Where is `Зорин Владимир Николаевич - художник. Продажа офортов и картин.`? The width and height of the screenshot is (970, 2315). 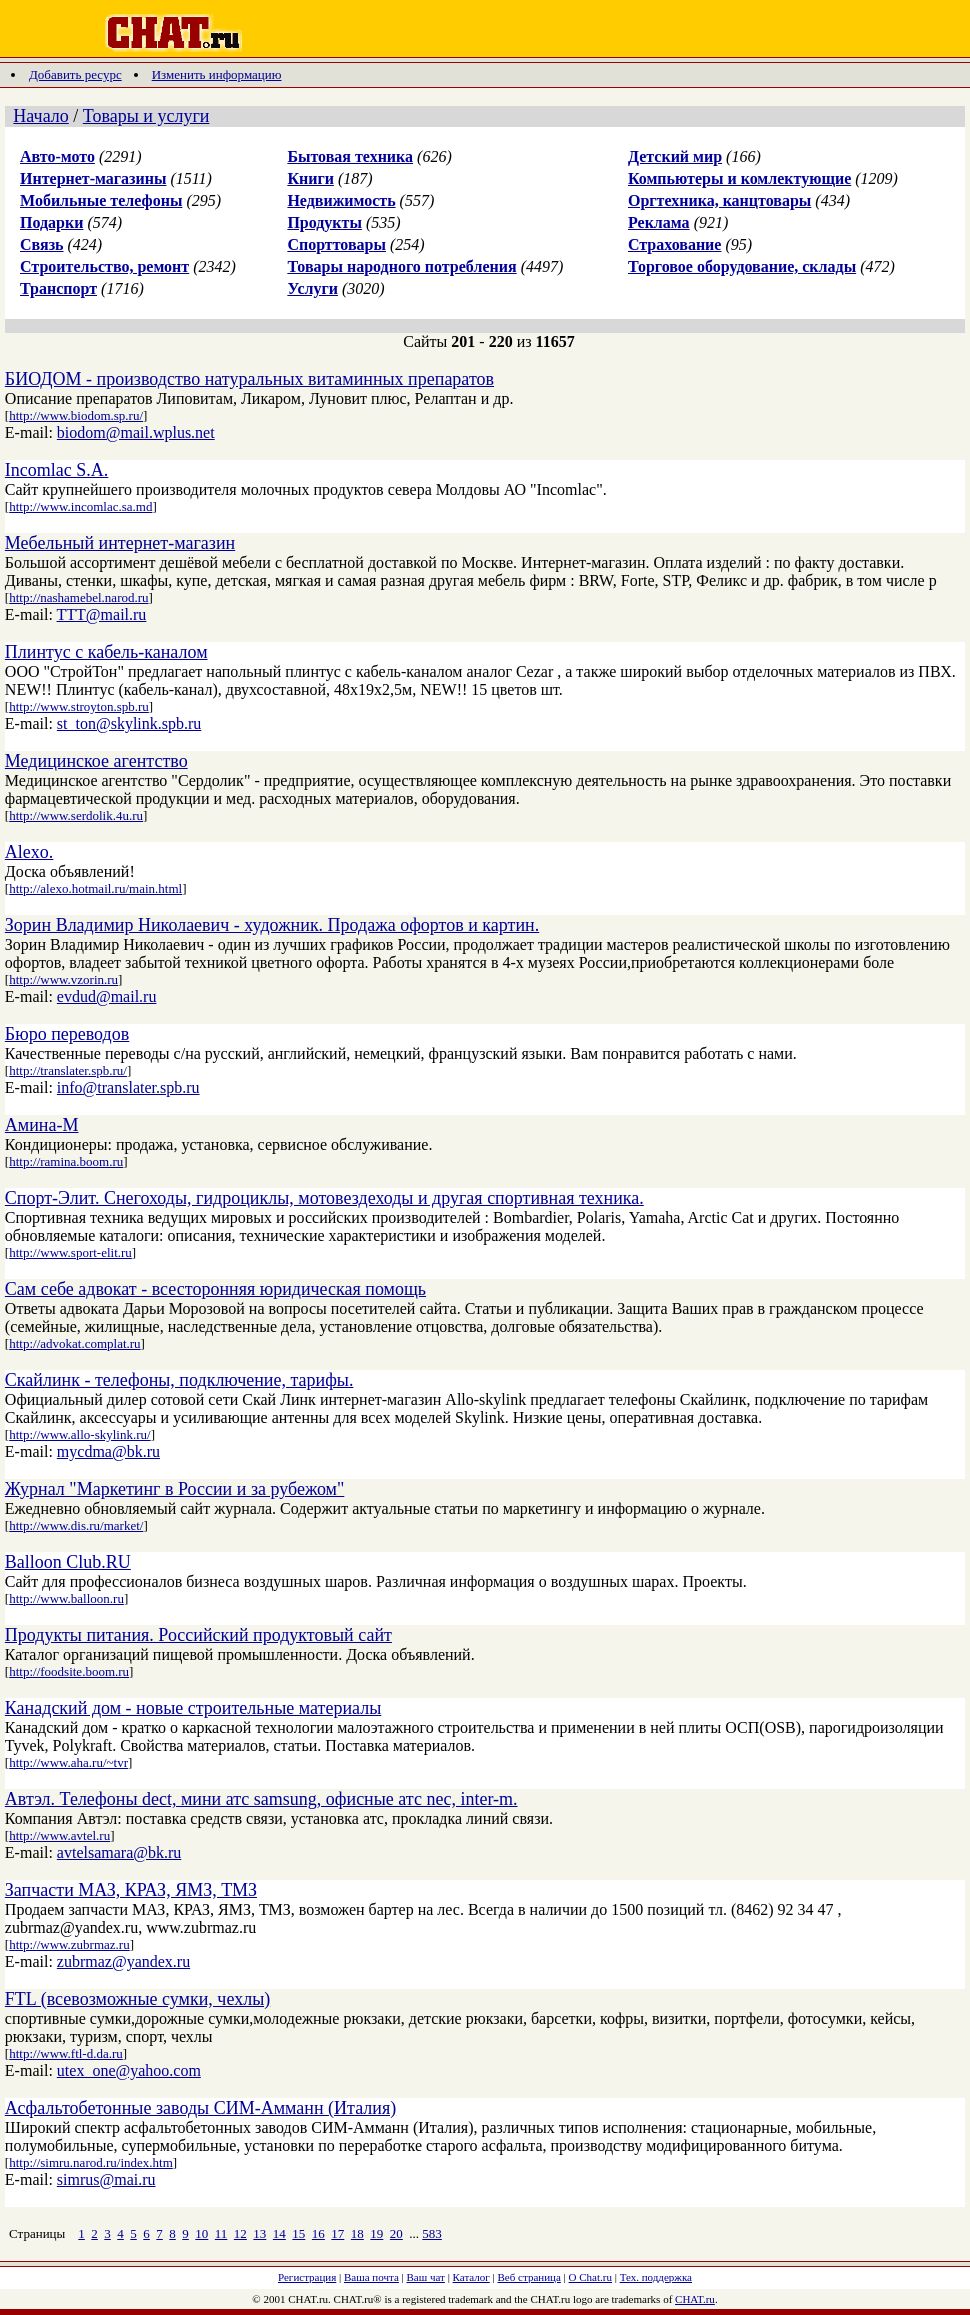
Зорин Владимир Николаевич - художник. Продажа офортов и картин. is located at coordinates (272, 925).